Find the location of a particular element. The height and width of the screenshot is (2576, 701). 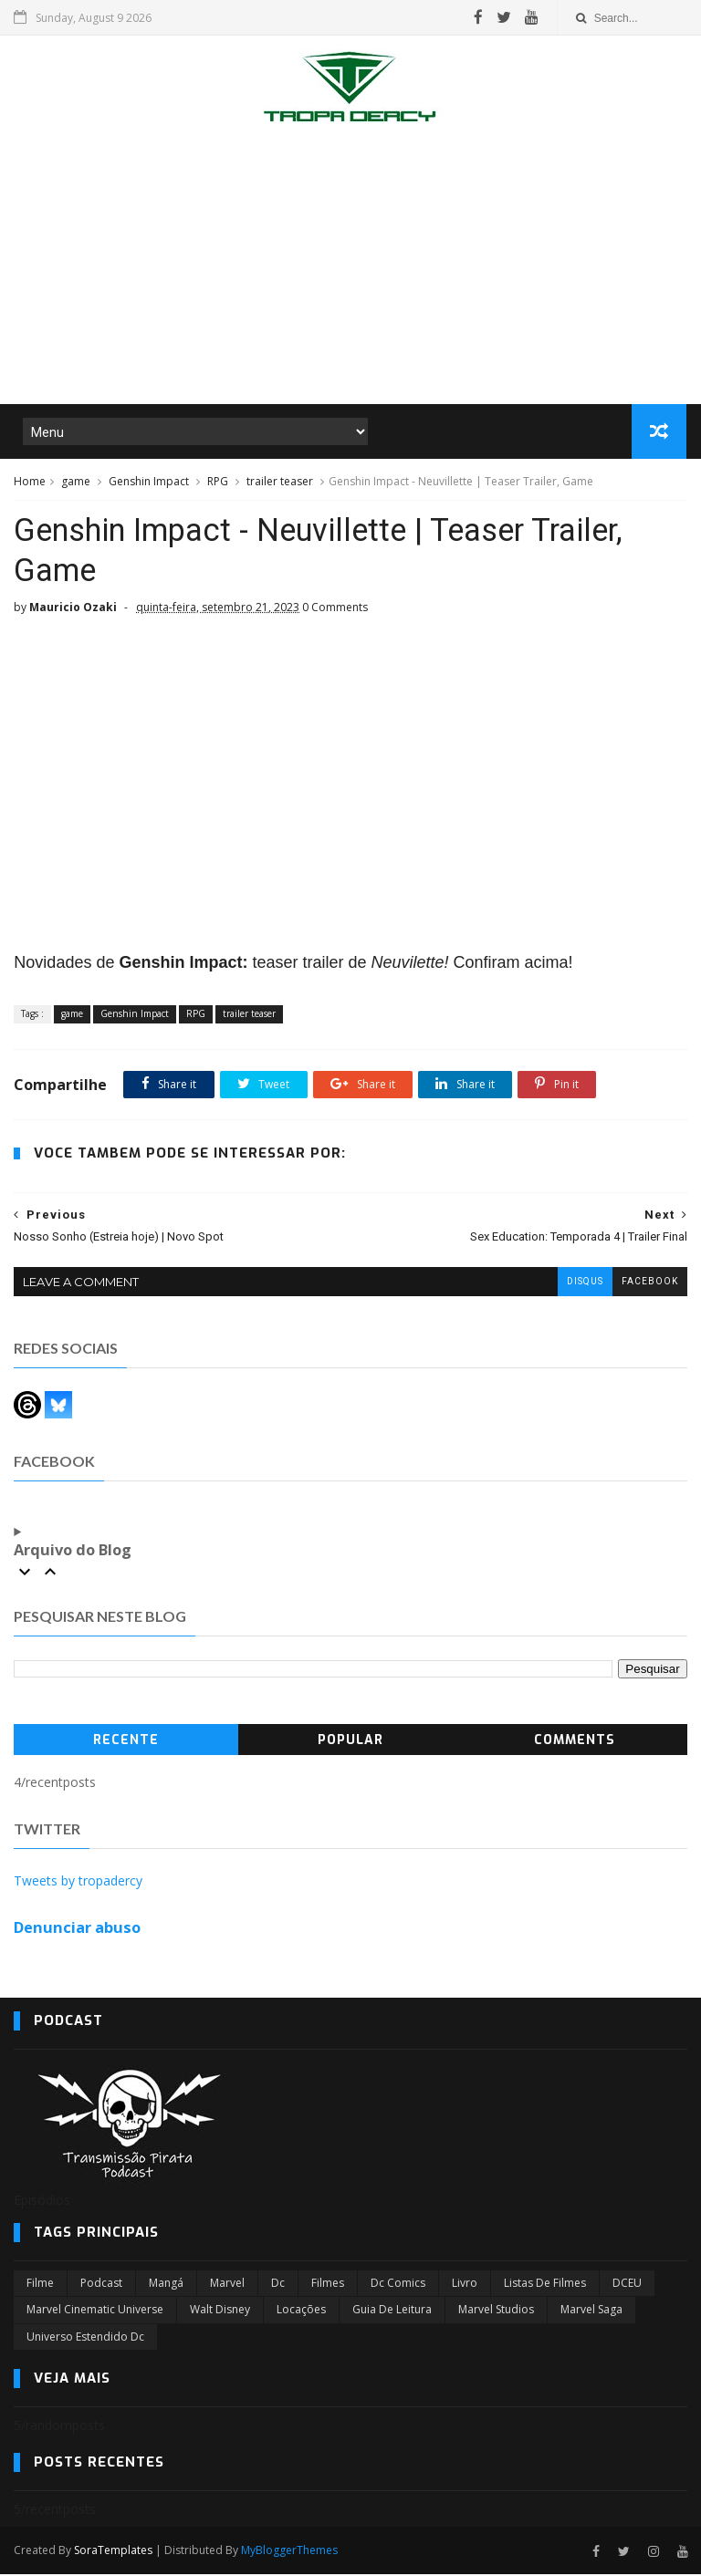

[Advertisement] is located at coordinates (350, 268).